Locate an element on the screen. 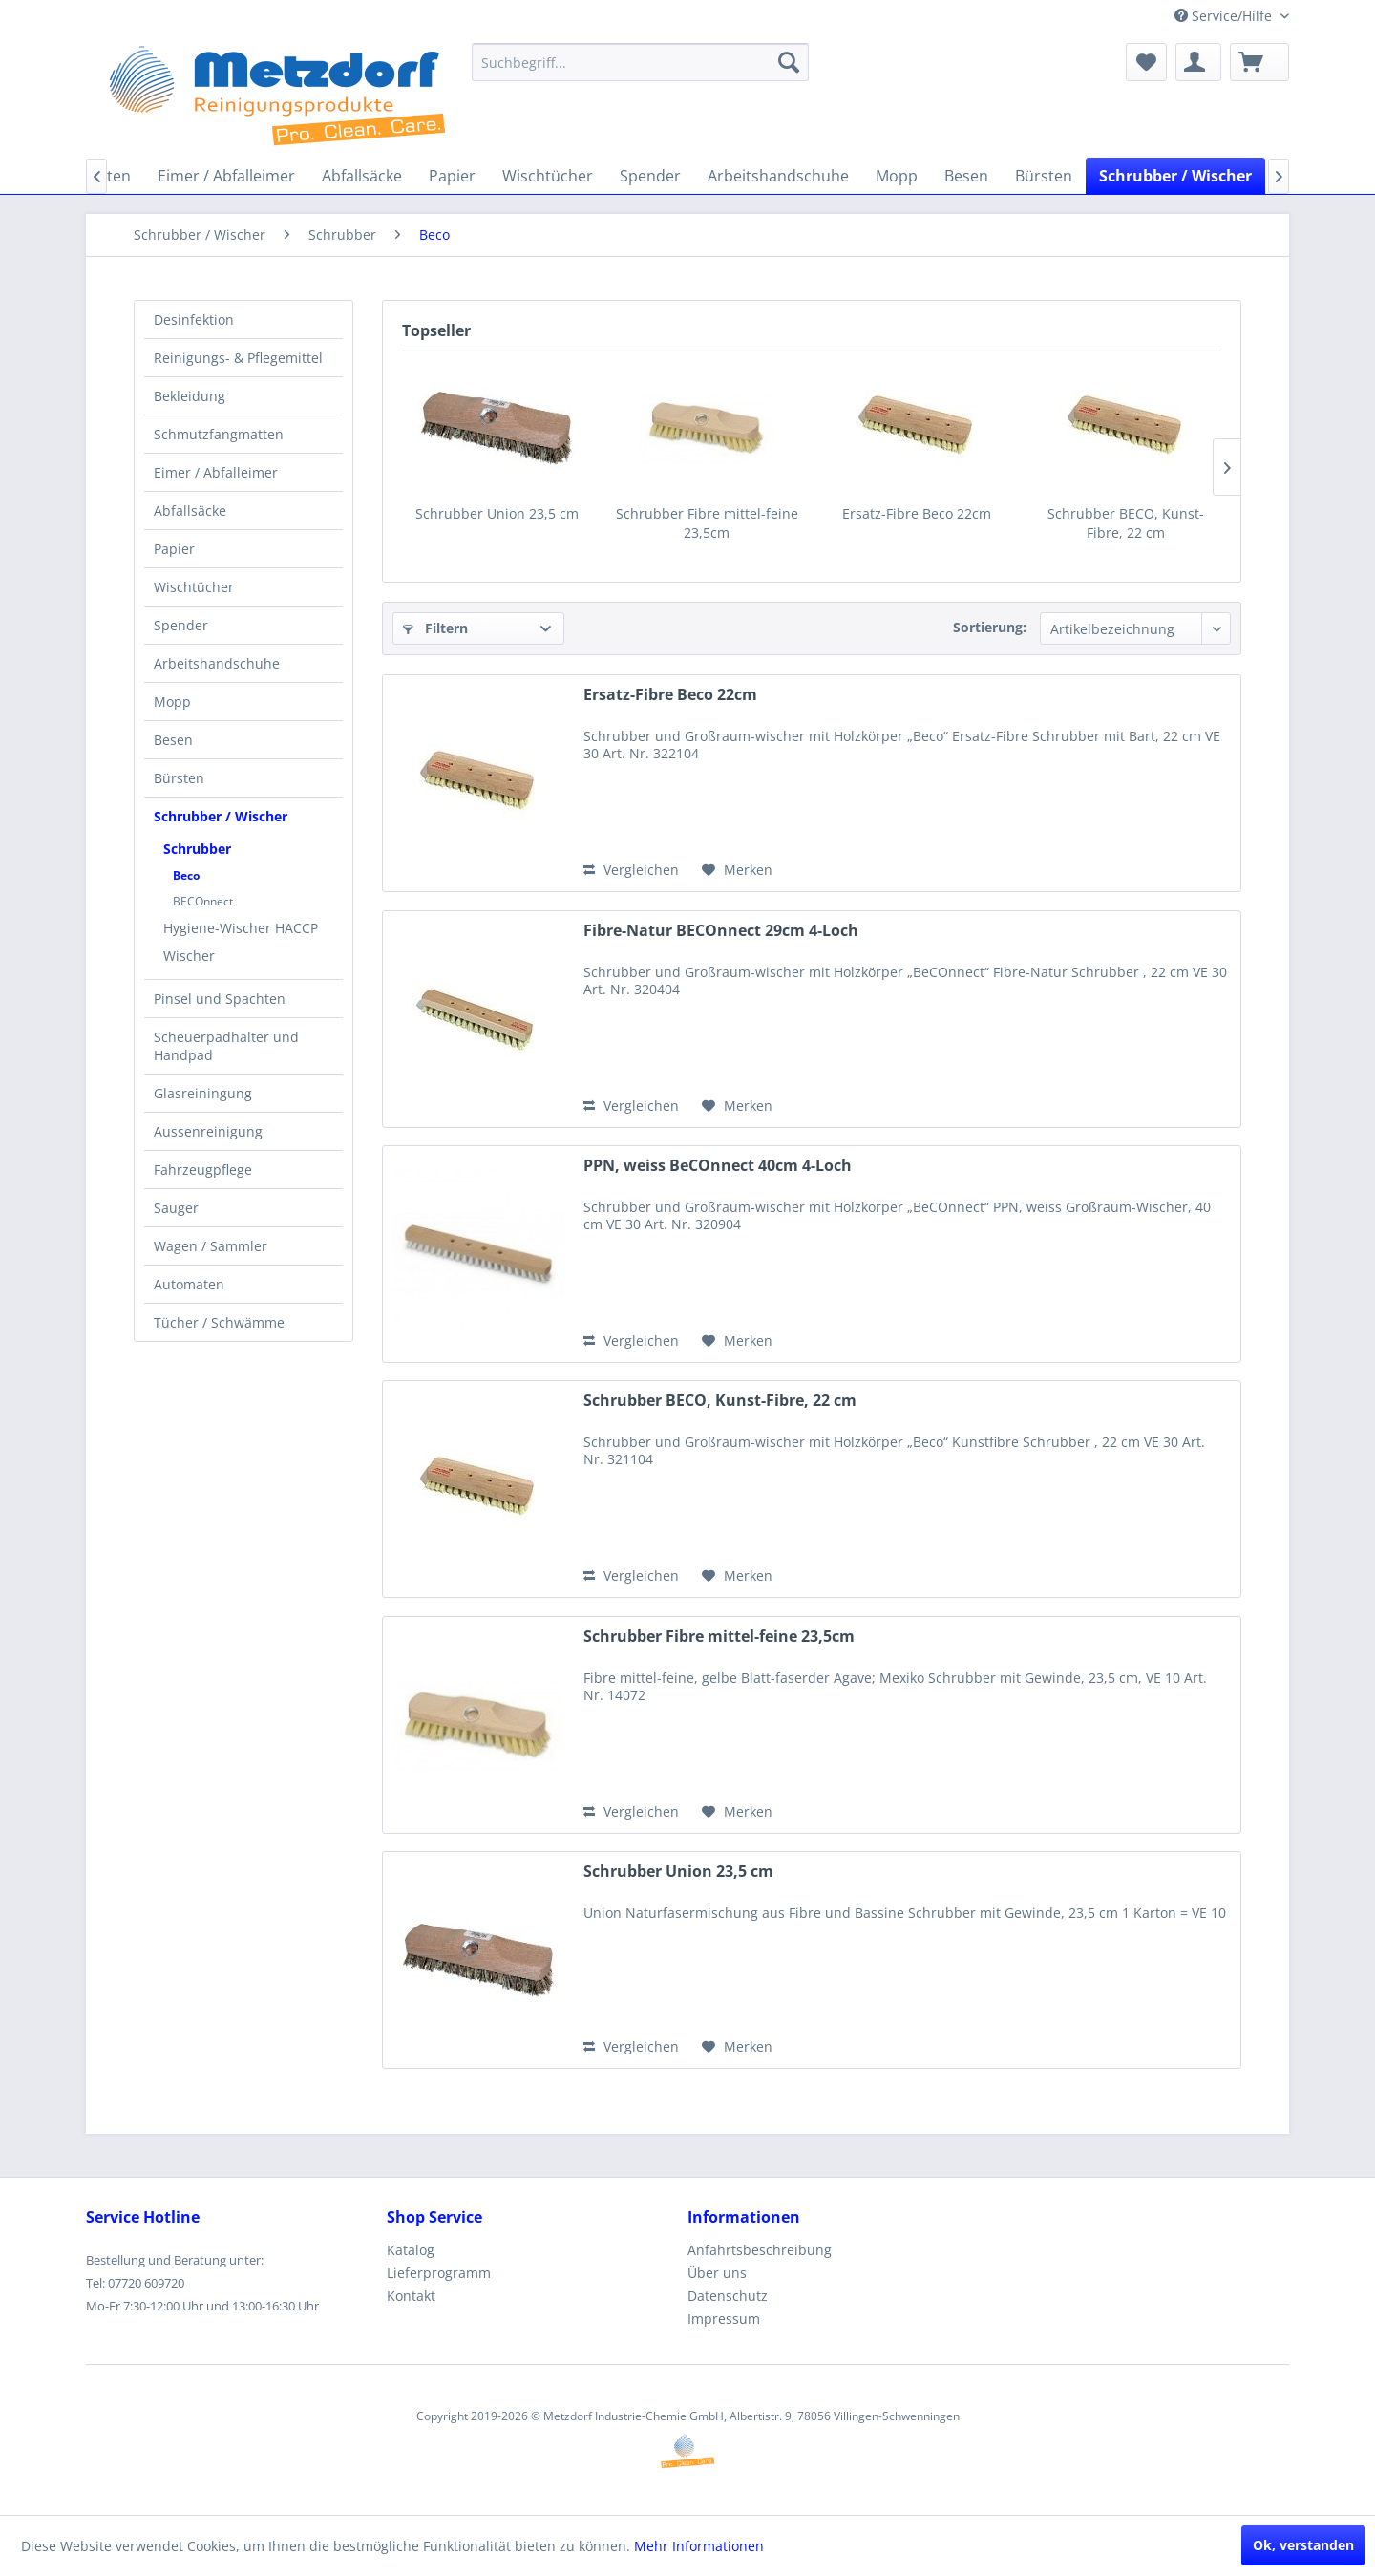 The image size is (1375, 2576). Arbeitshandschuhe is located at coordinates (217, 663).